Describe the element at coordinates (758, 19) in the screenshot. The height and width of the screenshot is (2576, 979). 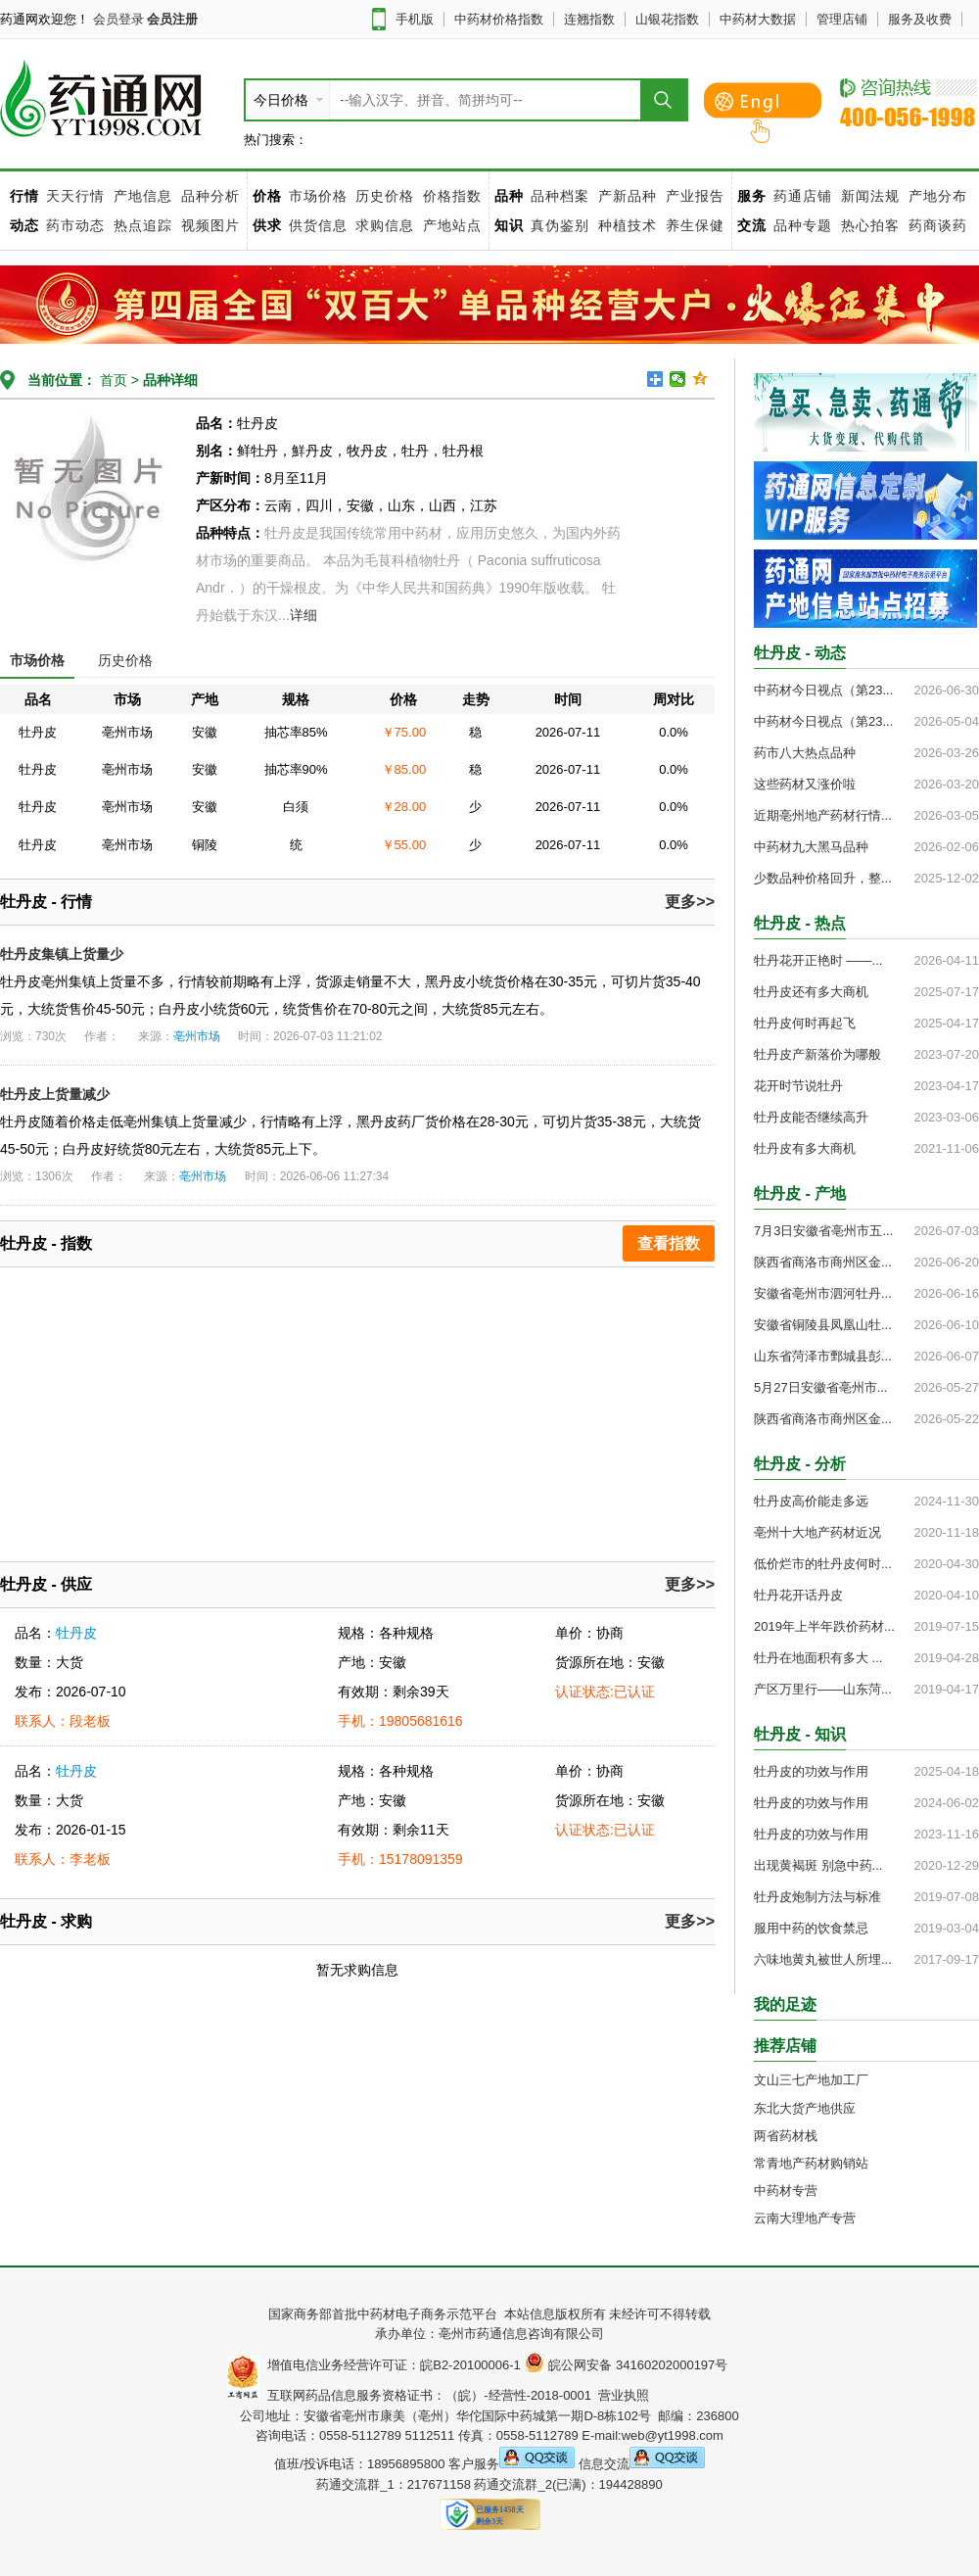
I see `中药材大数据` at that location.